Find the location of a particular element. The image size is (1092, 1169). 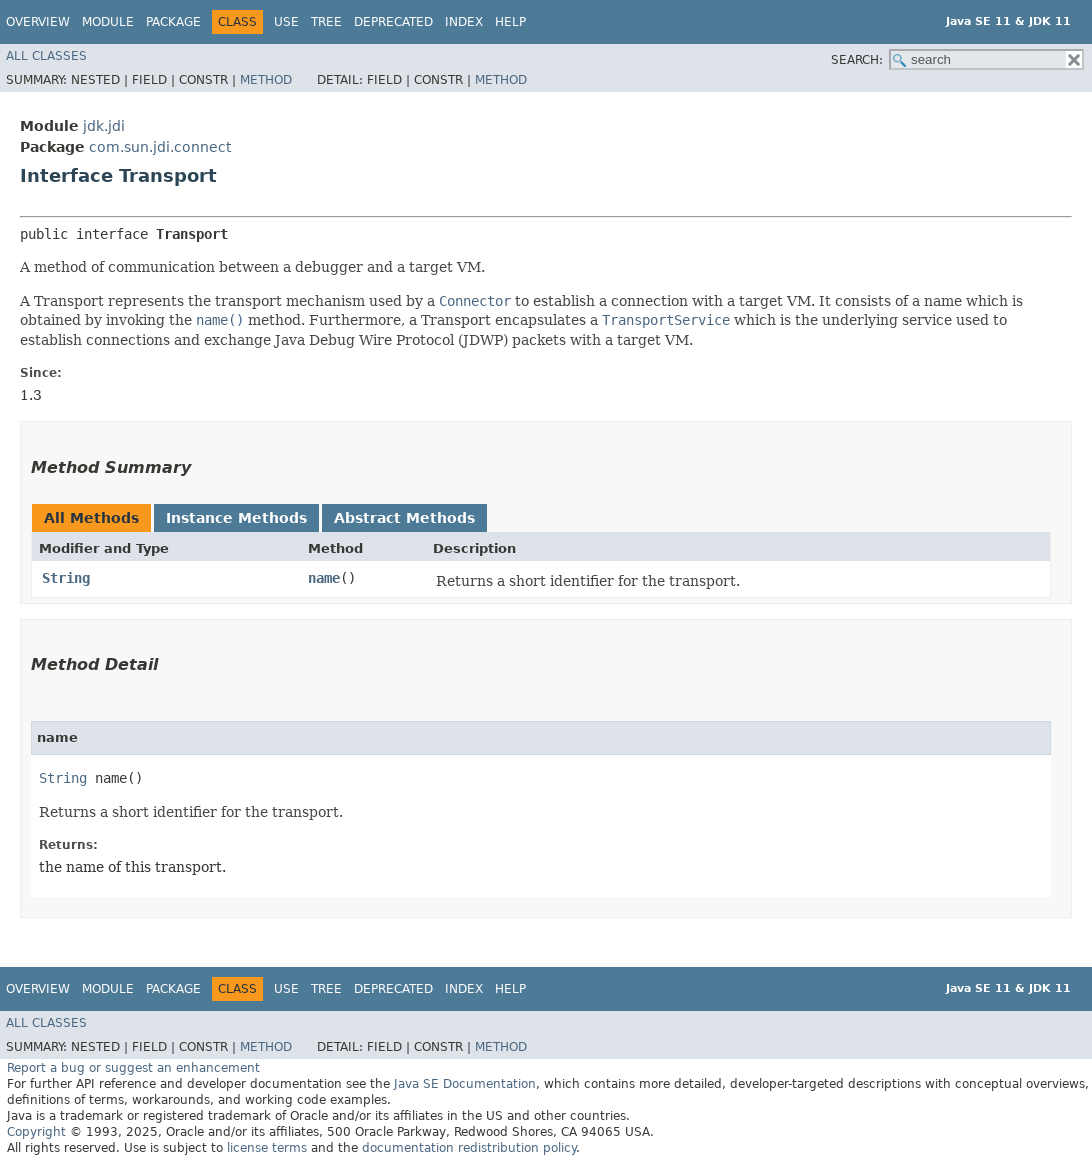

String is located at coordinates (66, 578).